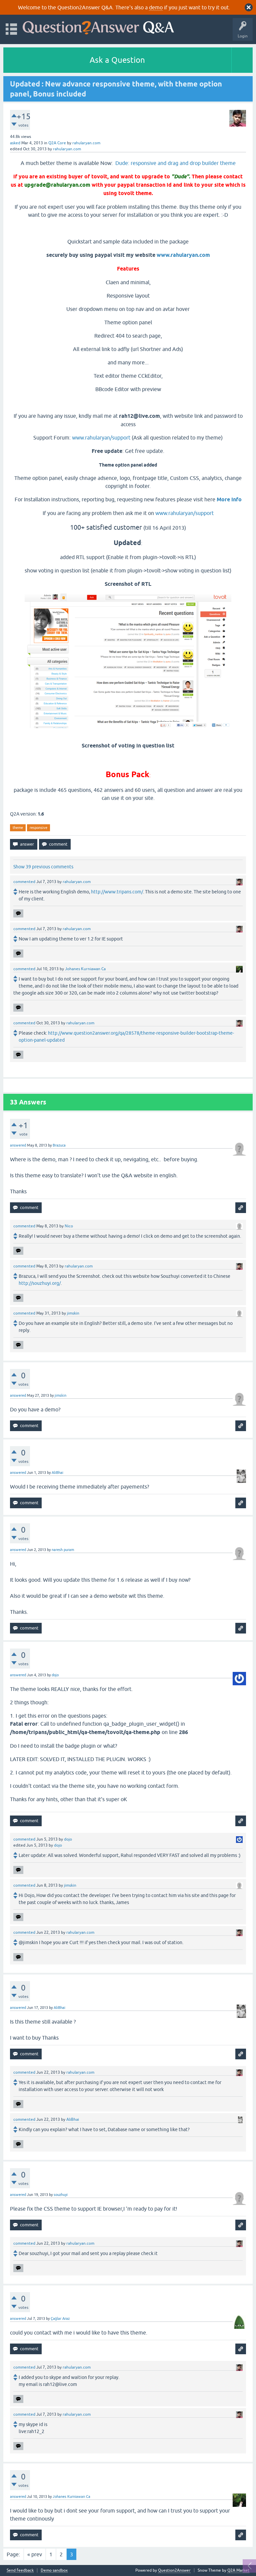  I want to click on asked, so click(15, 143).